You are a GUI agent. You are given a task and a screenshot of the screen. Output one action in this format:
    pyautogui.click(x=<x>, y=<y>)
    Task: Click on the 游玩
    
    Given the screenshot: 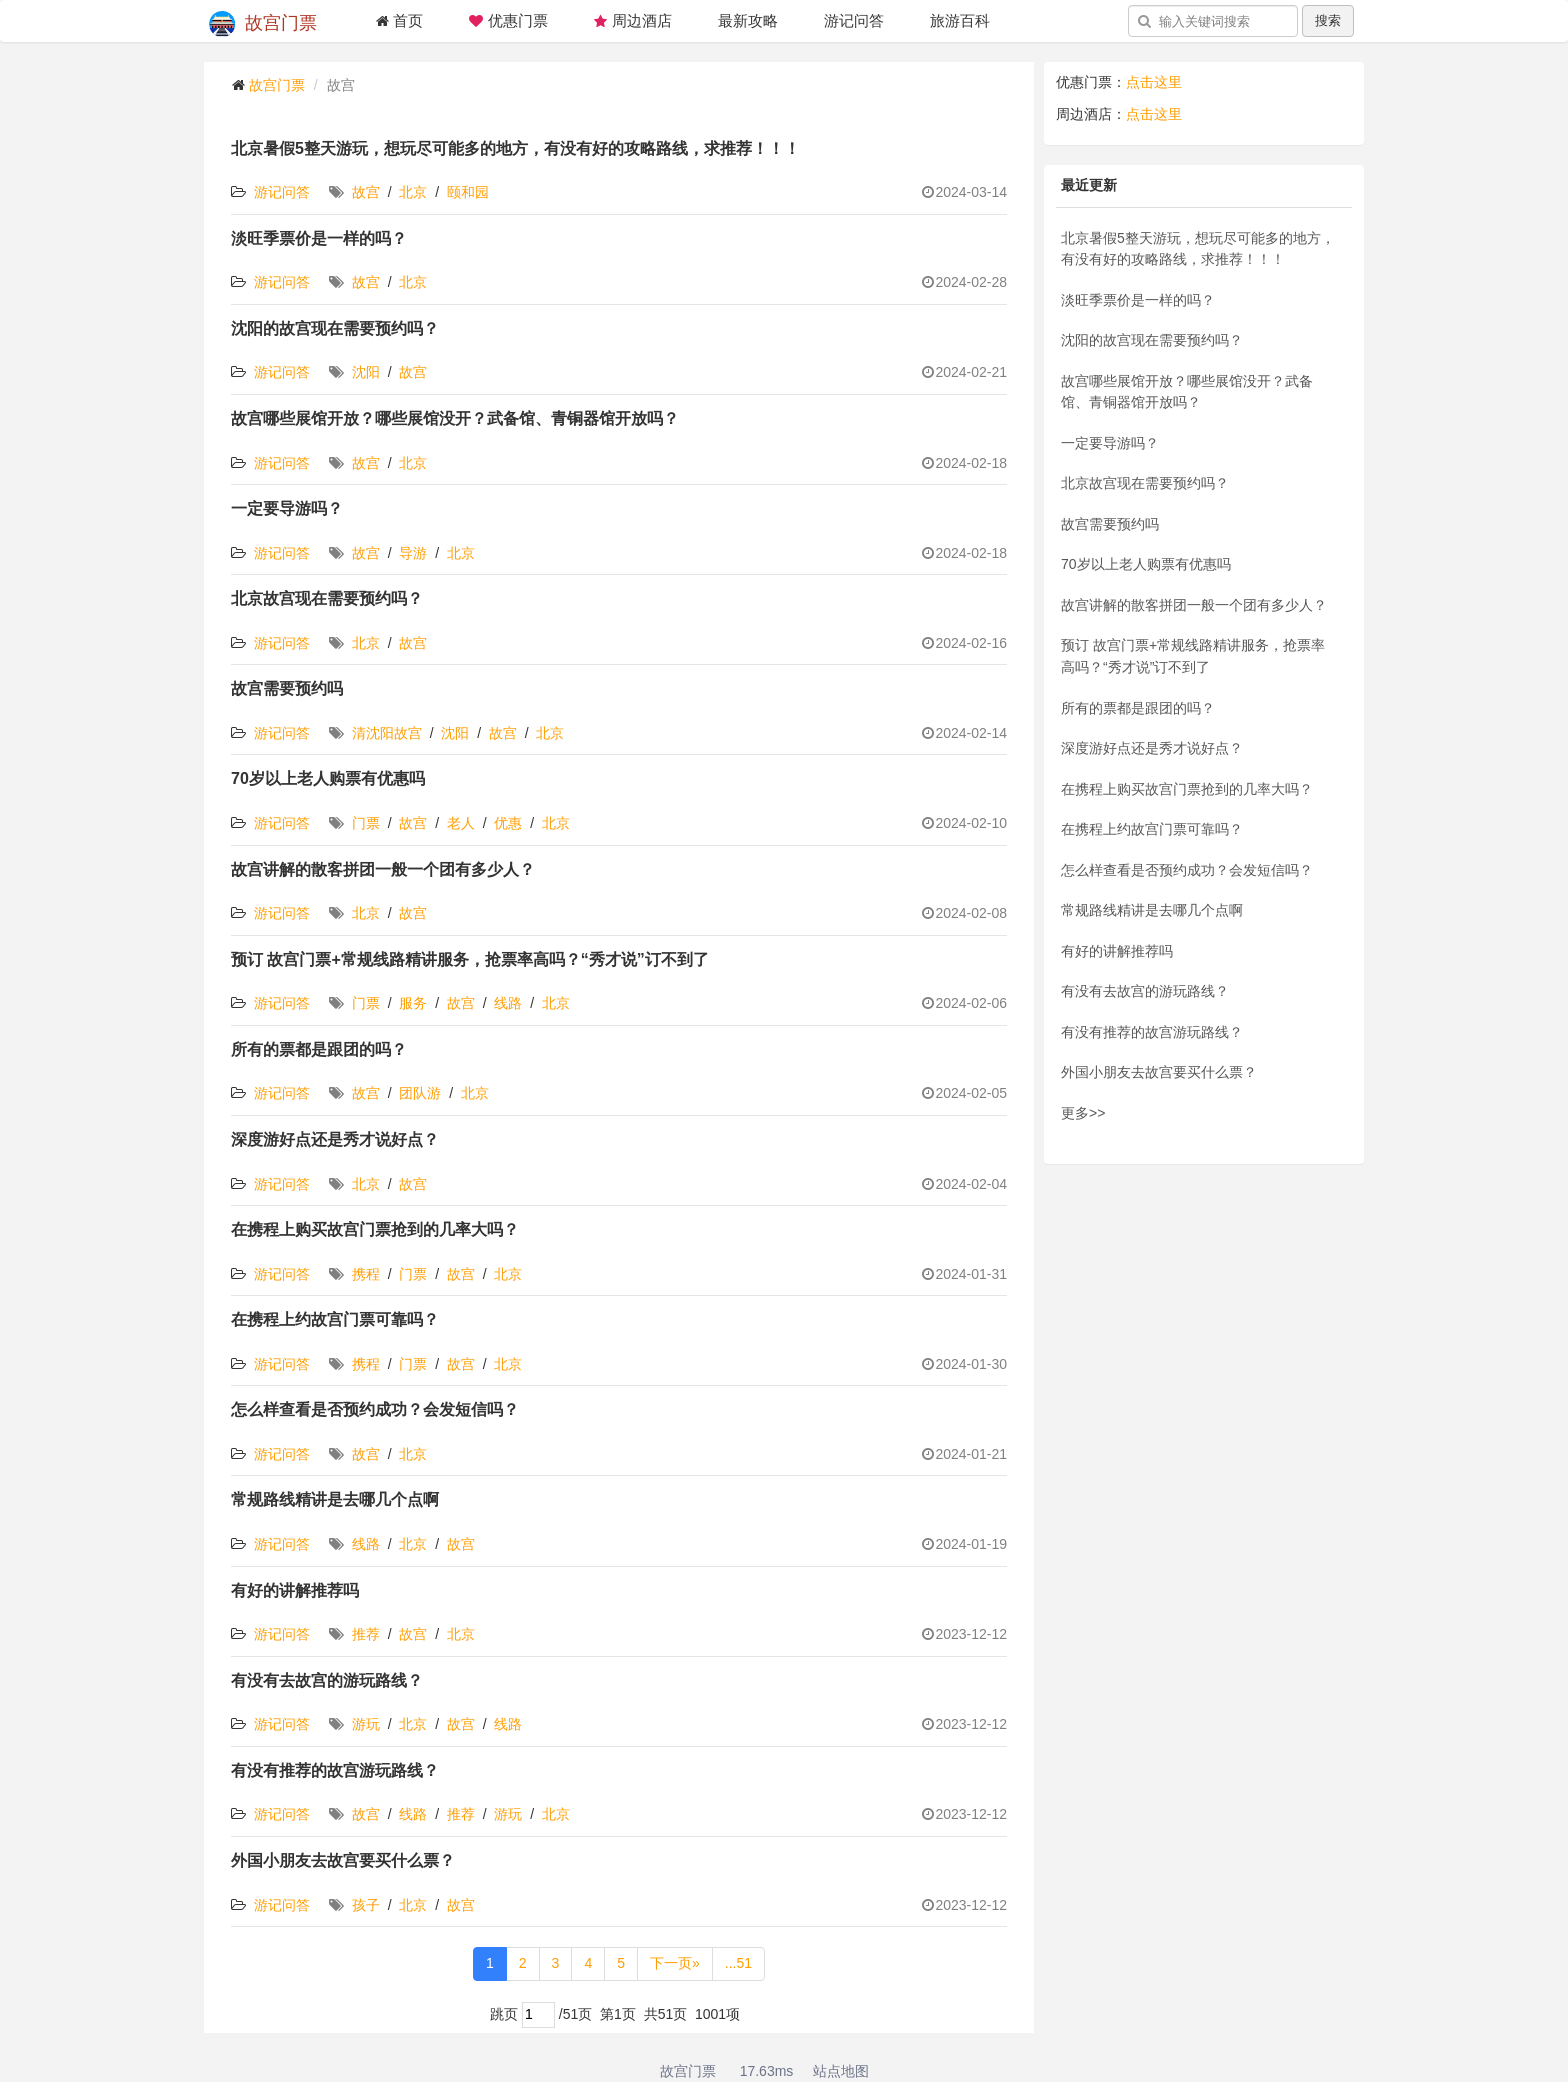 What is the action you would take?
    pyautogui.click(x=366, y=1724)
    